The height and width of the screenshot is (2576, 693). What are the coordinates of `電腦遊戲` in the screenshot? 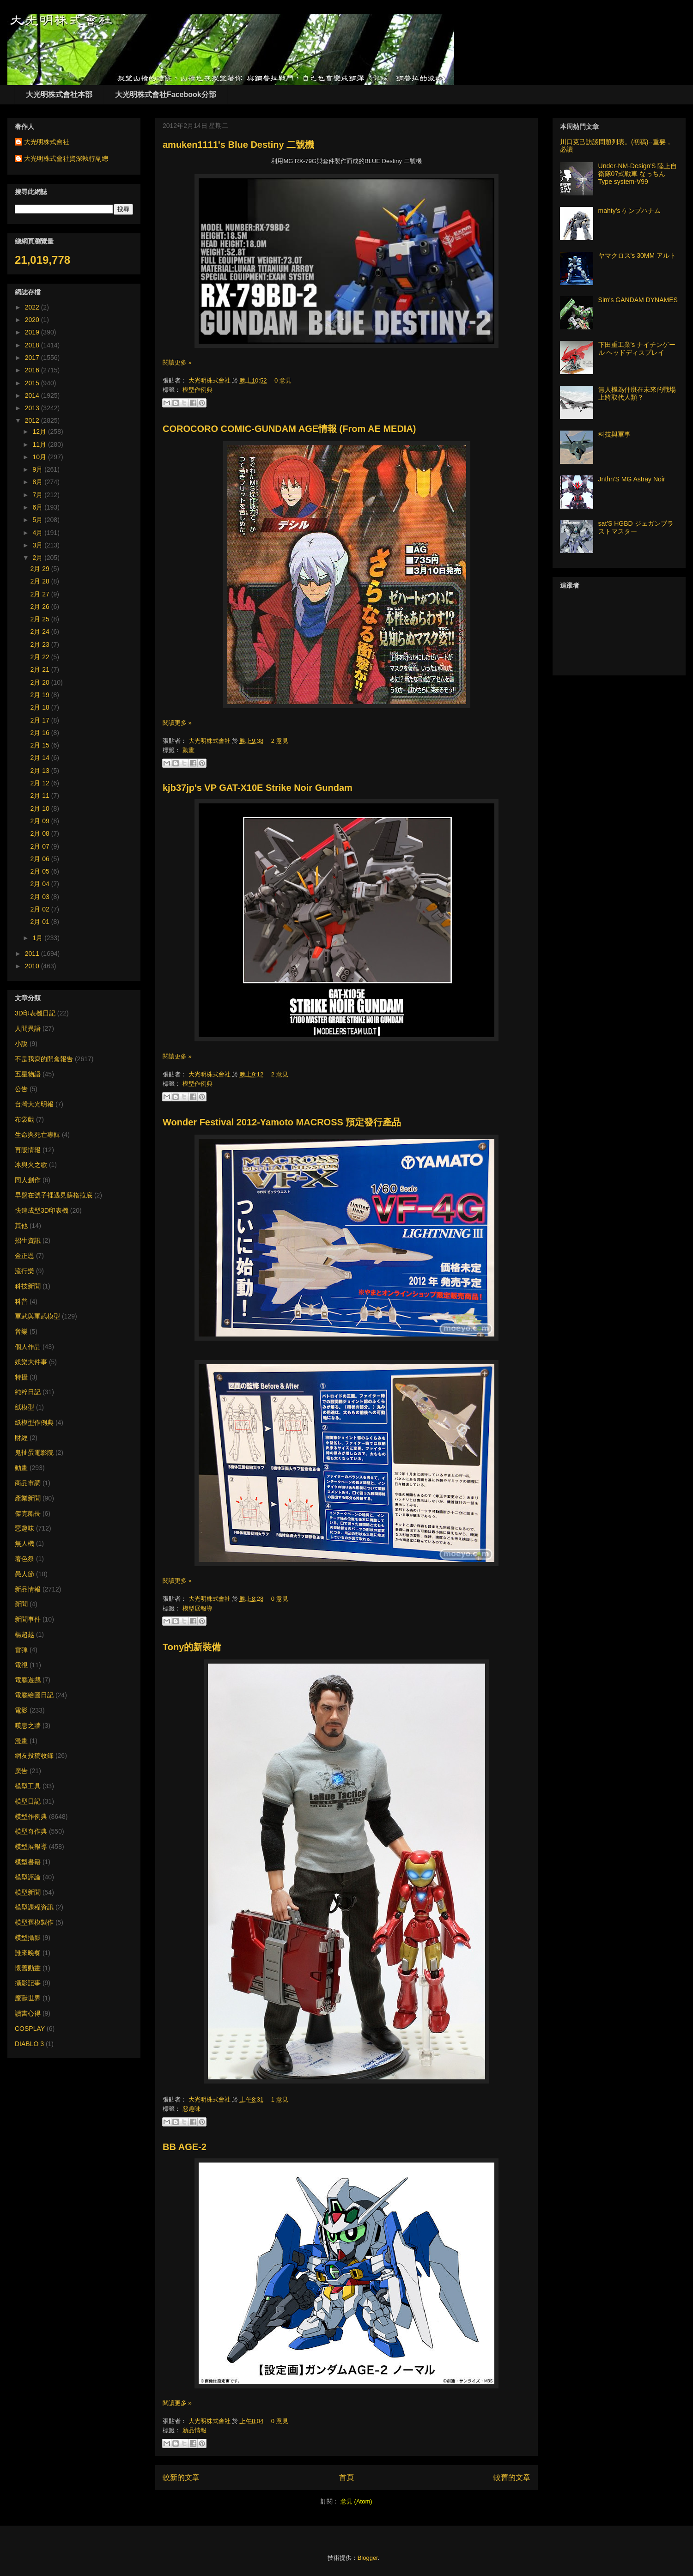 It's located at (28, 1679).